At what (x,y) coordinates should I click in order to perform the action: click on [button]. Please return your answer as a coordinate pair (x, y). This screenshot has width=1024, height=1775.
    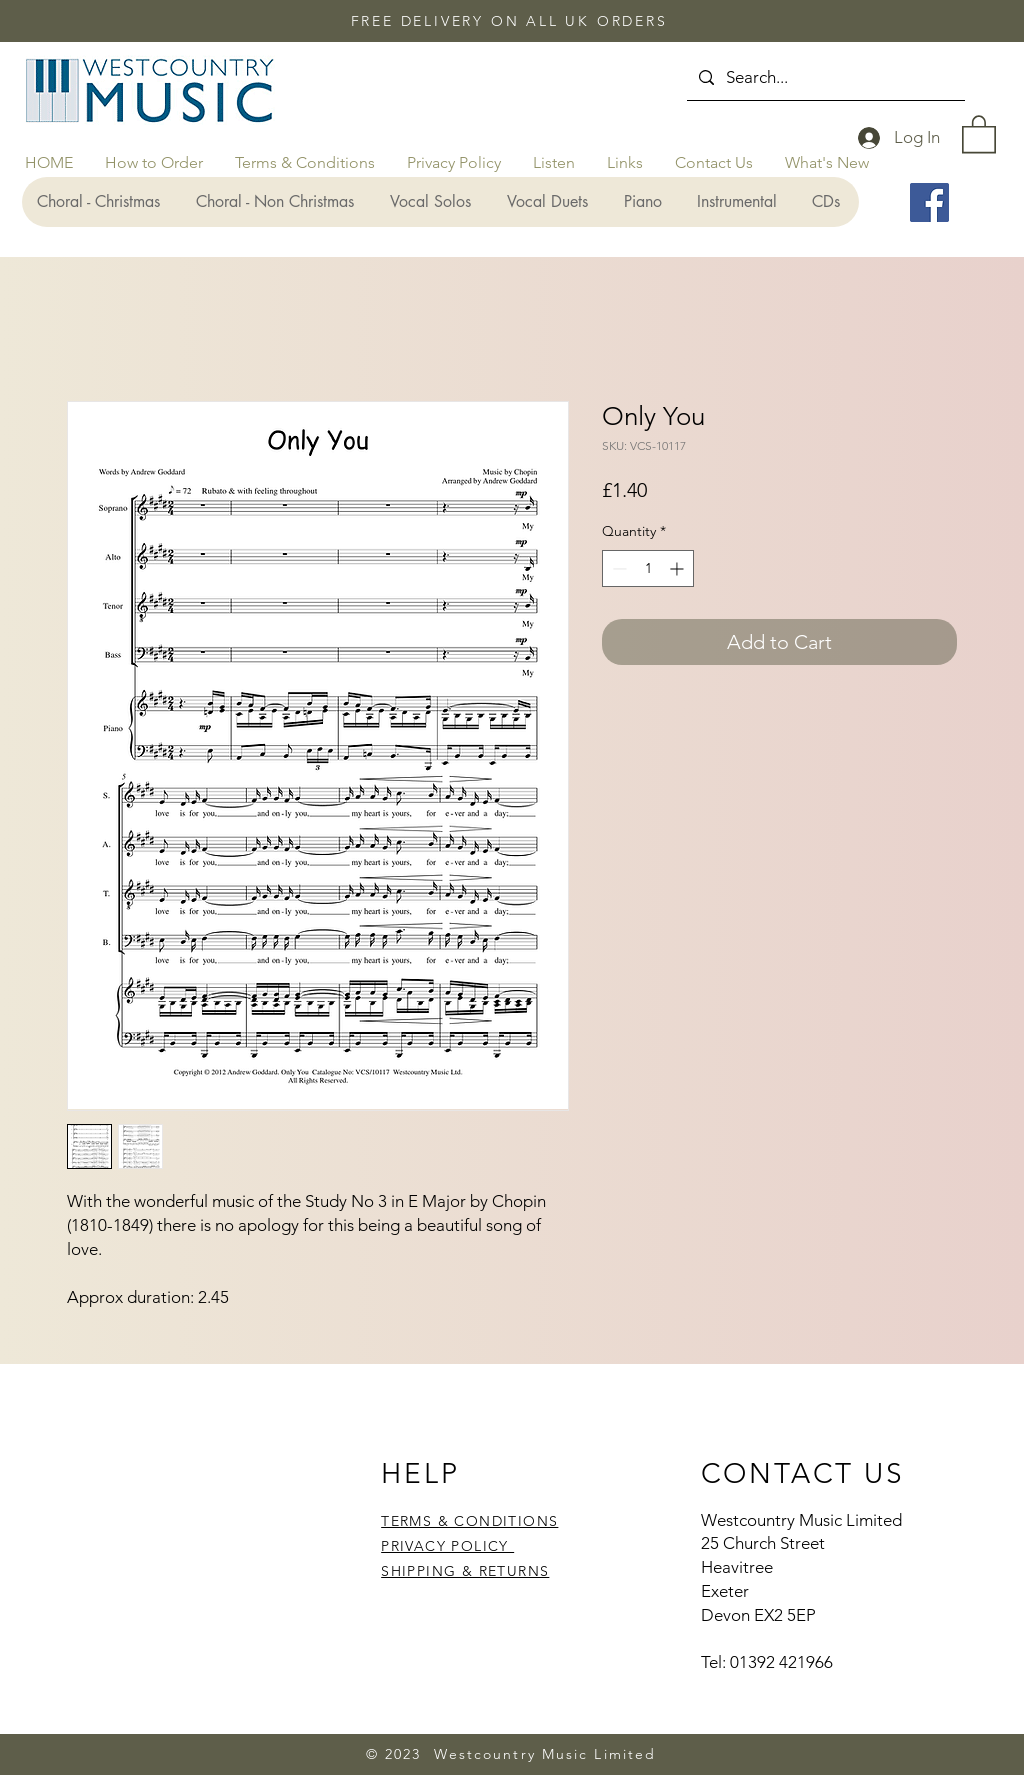
    Looking at the image, I should click on (979, 133).